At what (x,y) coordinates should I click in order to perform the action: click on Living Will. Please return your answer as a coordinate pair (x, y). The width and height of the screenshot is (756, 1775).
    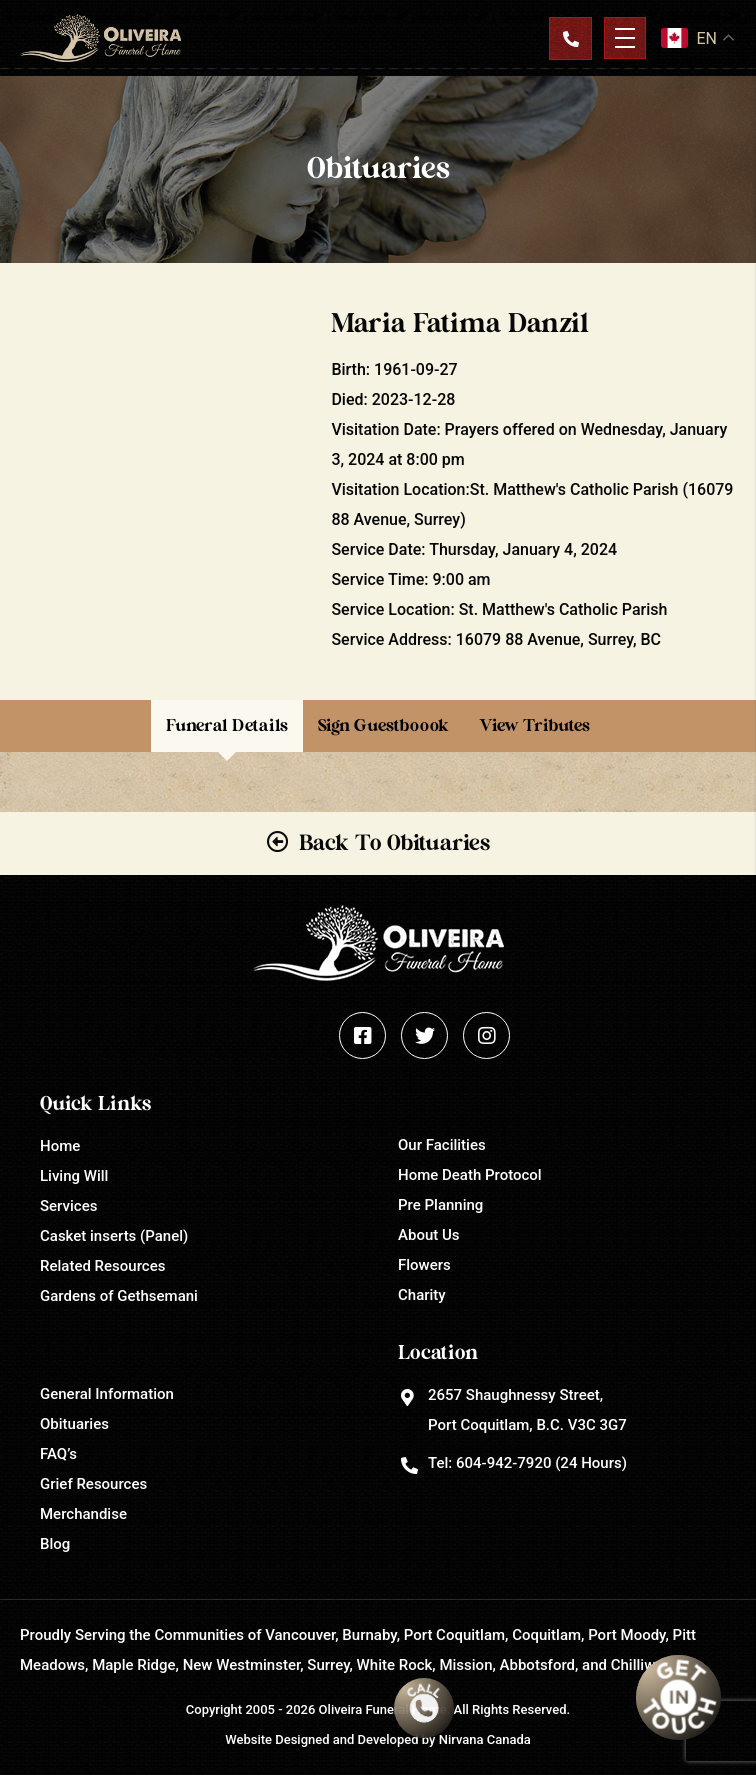
    Looking at the image, I should click on (74, 1176).